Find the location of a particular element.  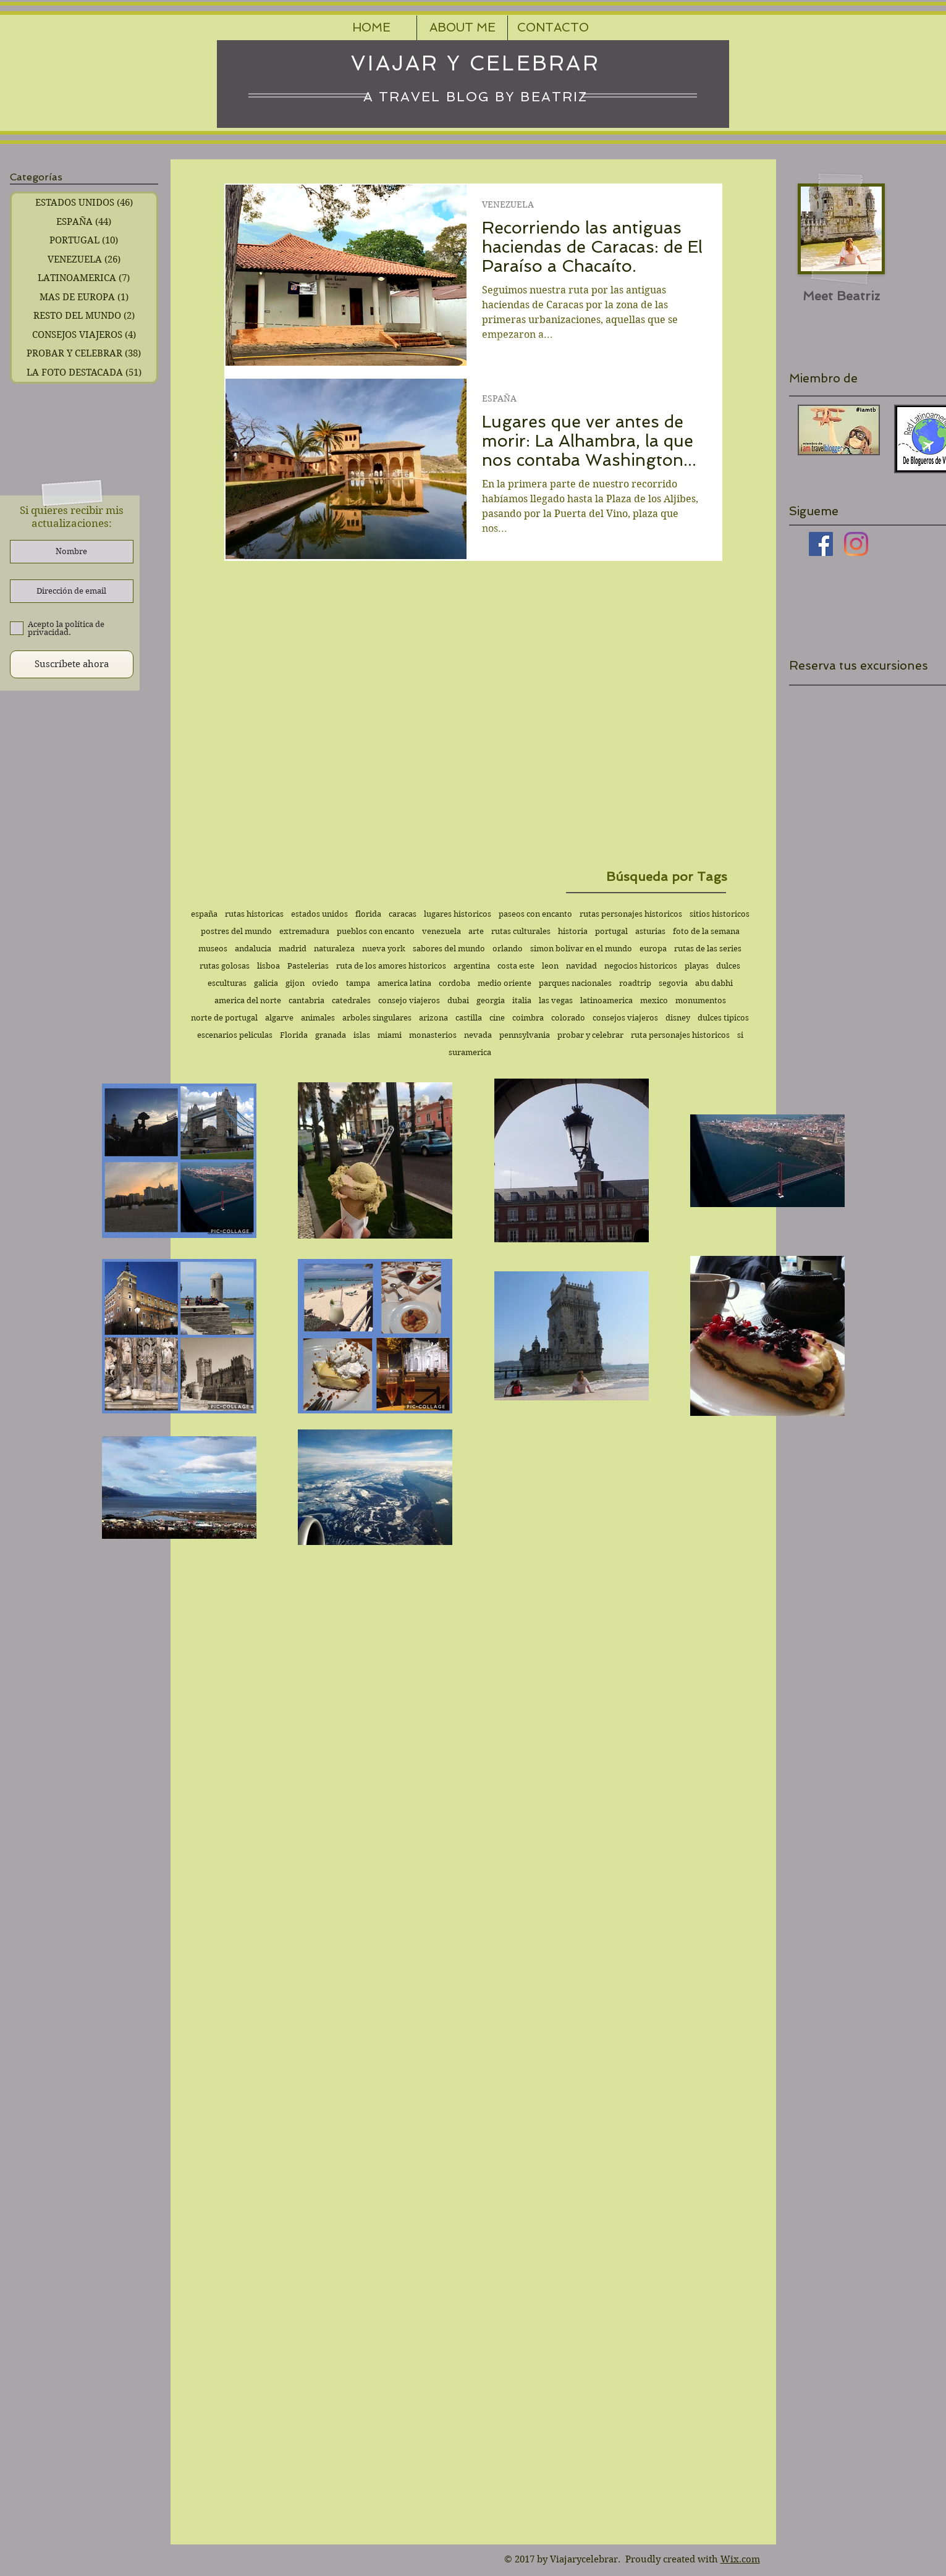

nevada is located at coordinates (478, 1035).